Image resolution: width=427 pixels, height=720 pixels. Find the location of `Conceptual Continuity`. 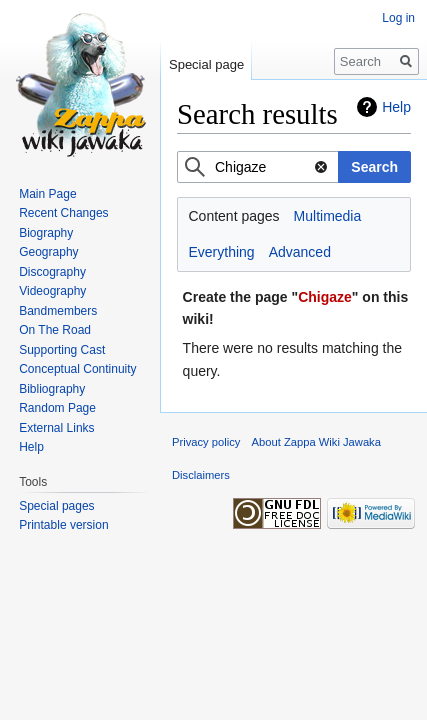

Conceptual Continuity is located at coordinates (77, 369).